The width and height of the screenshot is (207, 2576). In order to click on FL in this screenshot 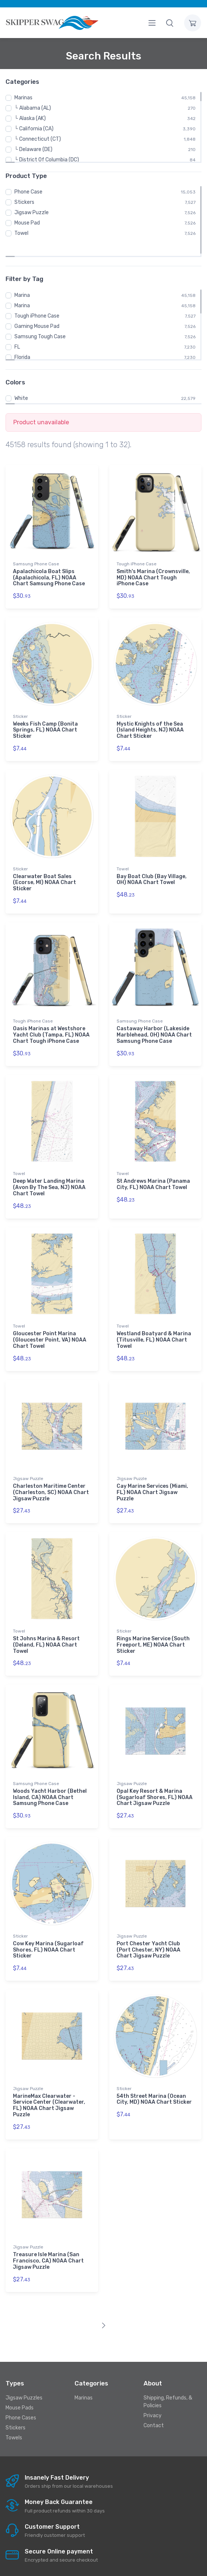, I will do `click(17, 329)`.